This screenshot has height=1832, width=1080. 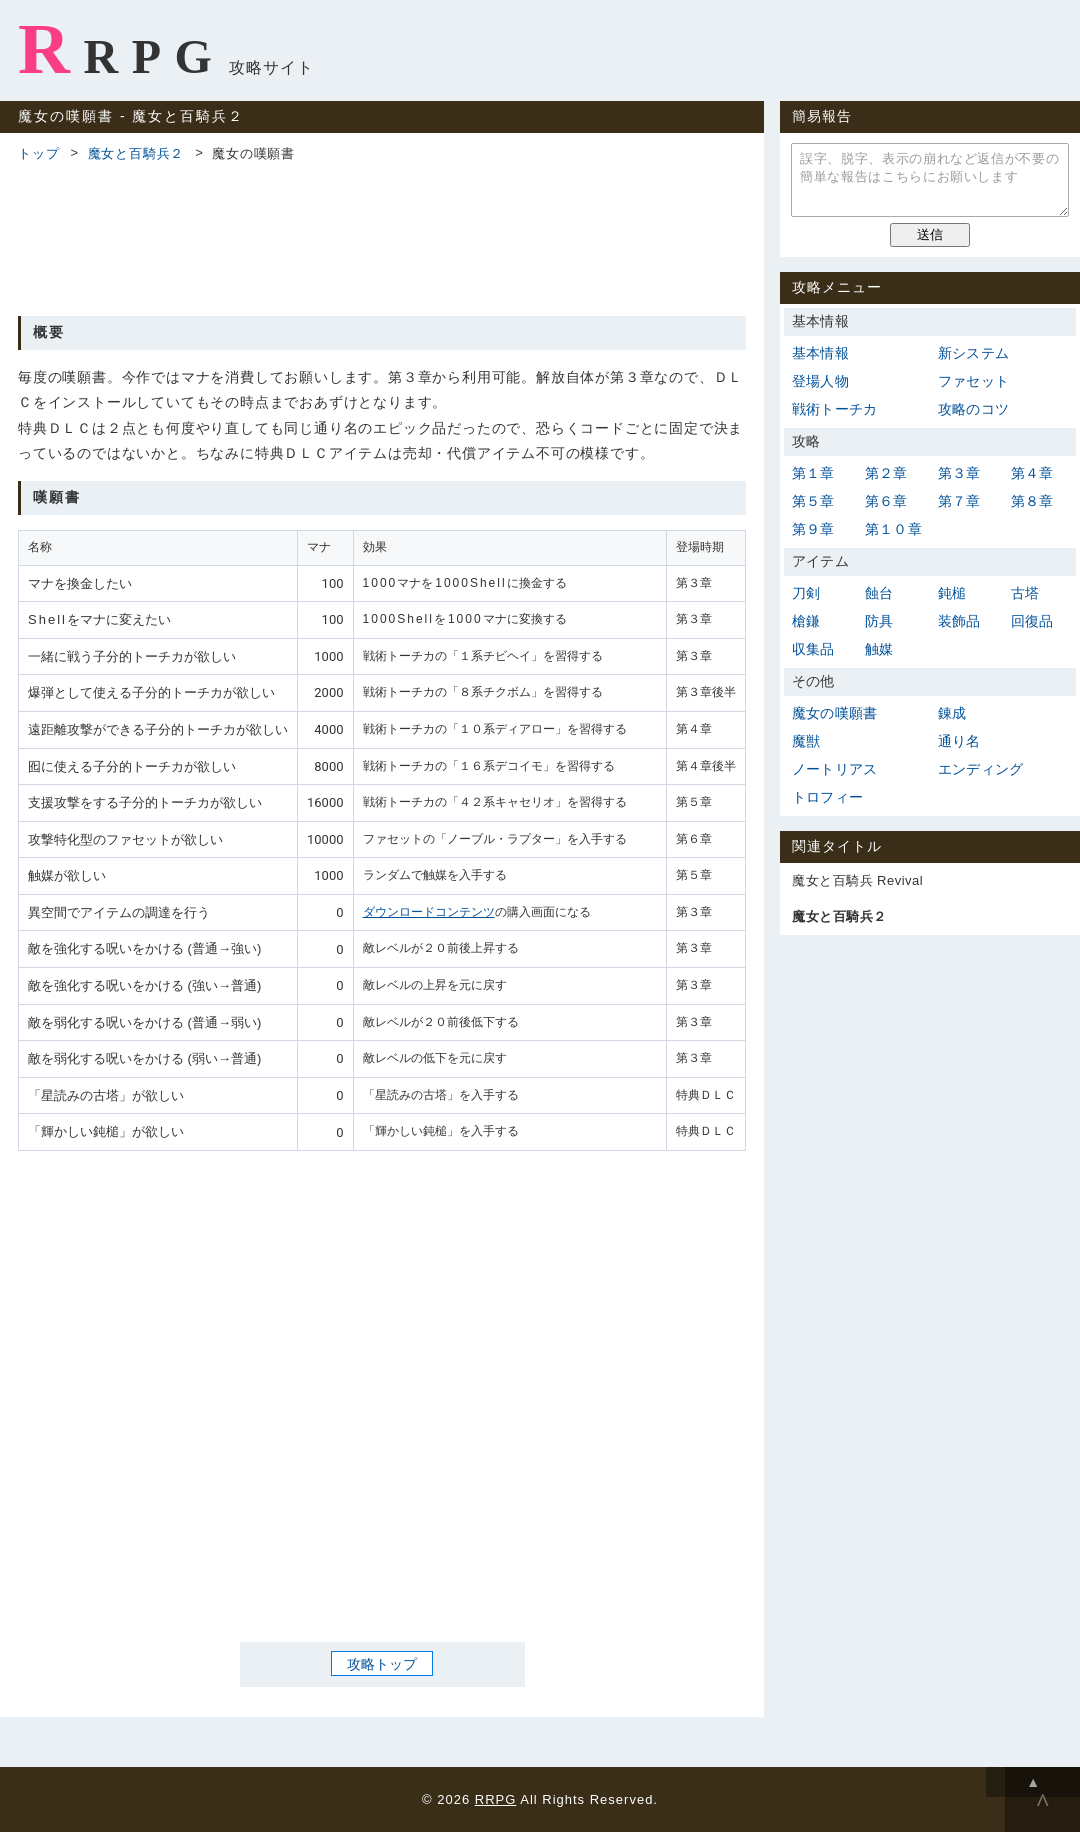 What do you see at coordinates (1032, 473) in the screenshot?
I see `第４章` at bounding box center [1032, 473].